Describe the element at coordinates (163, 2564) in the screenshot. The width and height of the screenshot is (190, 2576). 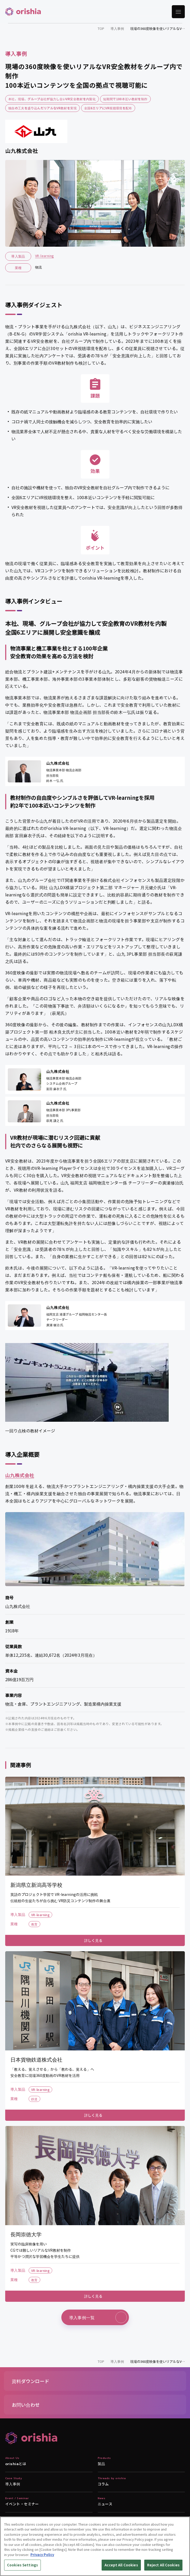
I see `Reject All Cookies` at that location.